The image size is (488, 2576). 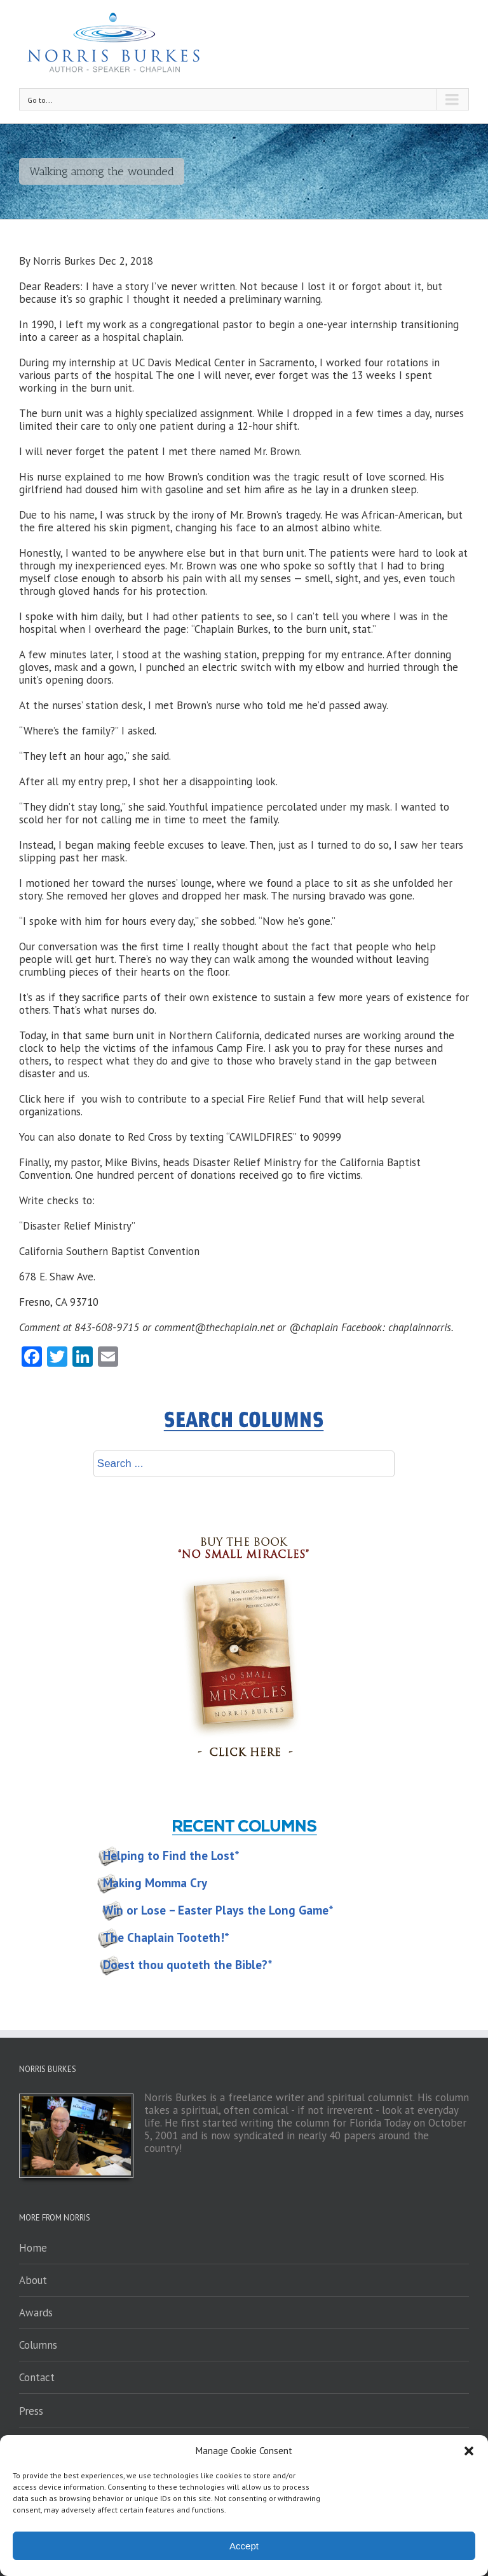 What do you see at coordinates (284, 1099) in the screenshot?
I see `Fire Relief Fund` at bounding box center [284, 1099].